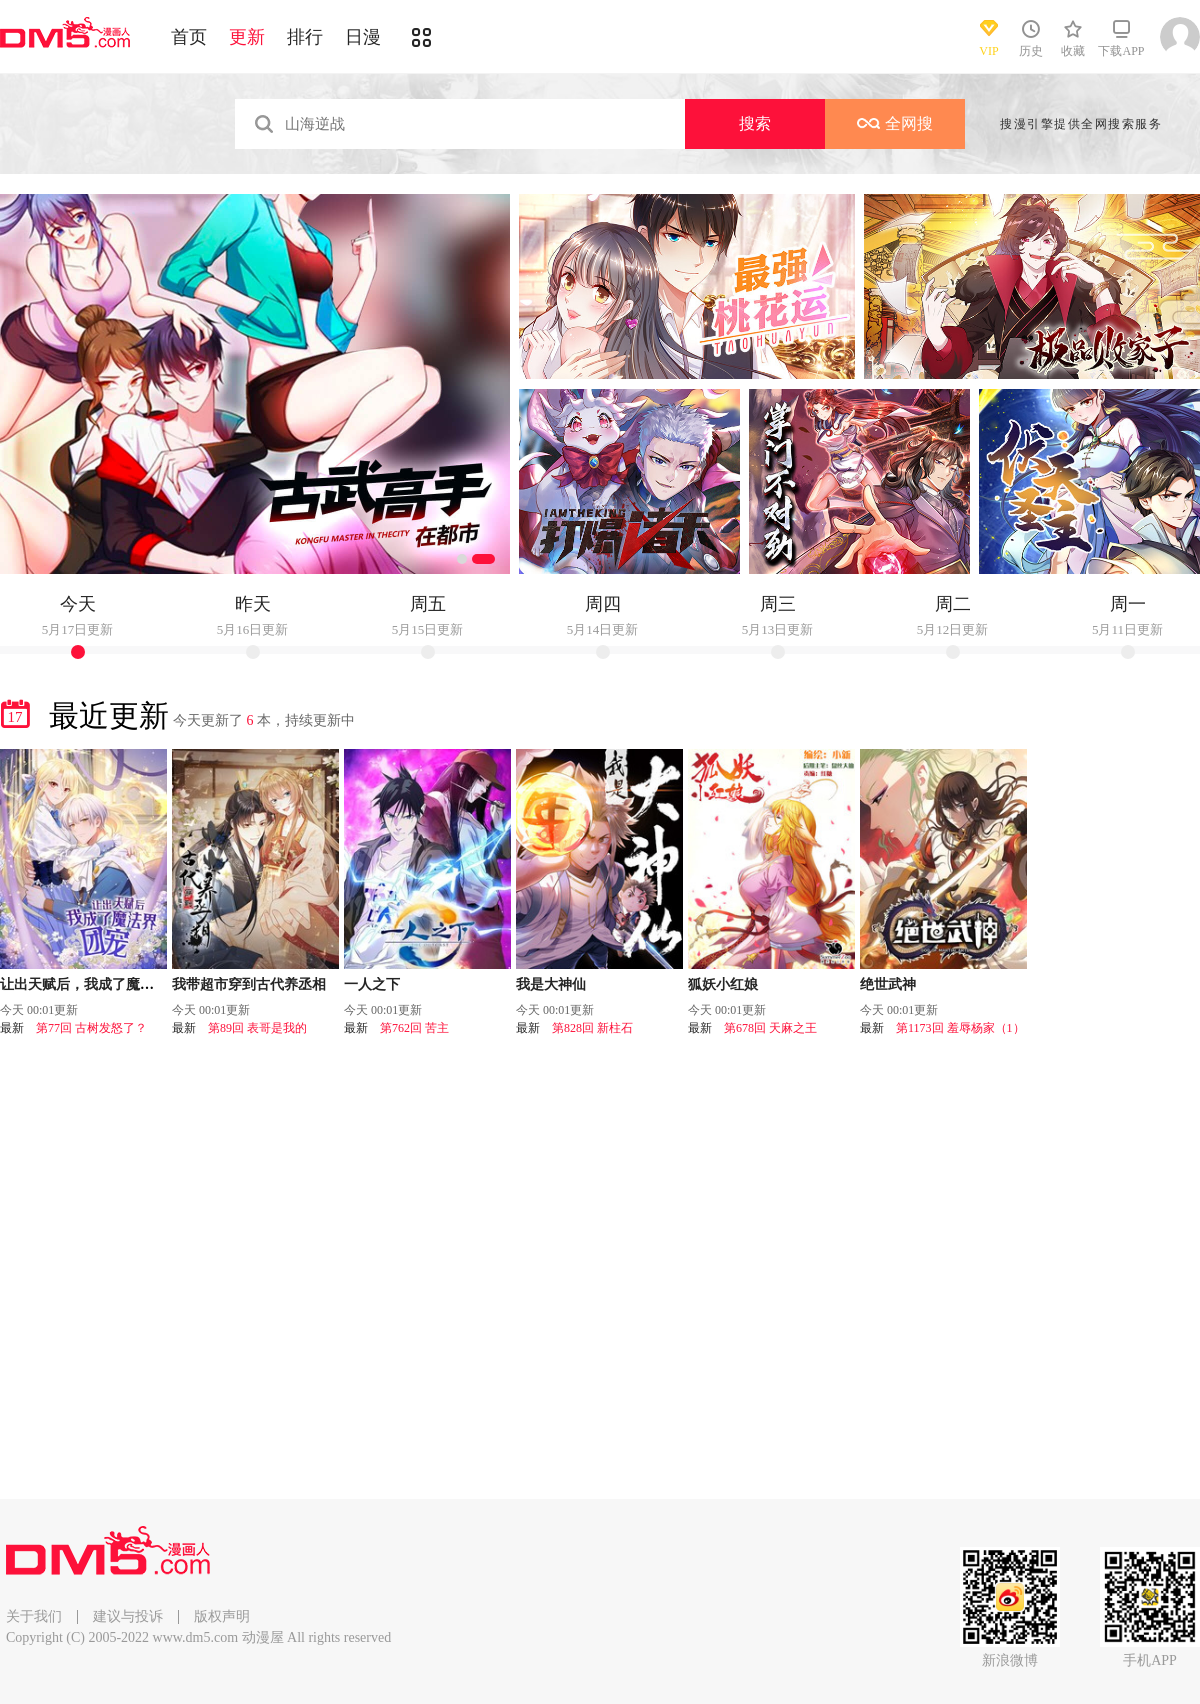 Image resolution: width=1200 pixels, height=1704 pixels. Describe the element at coordinates (372, 984) in the screenshot. I see `一人之下` at that location.